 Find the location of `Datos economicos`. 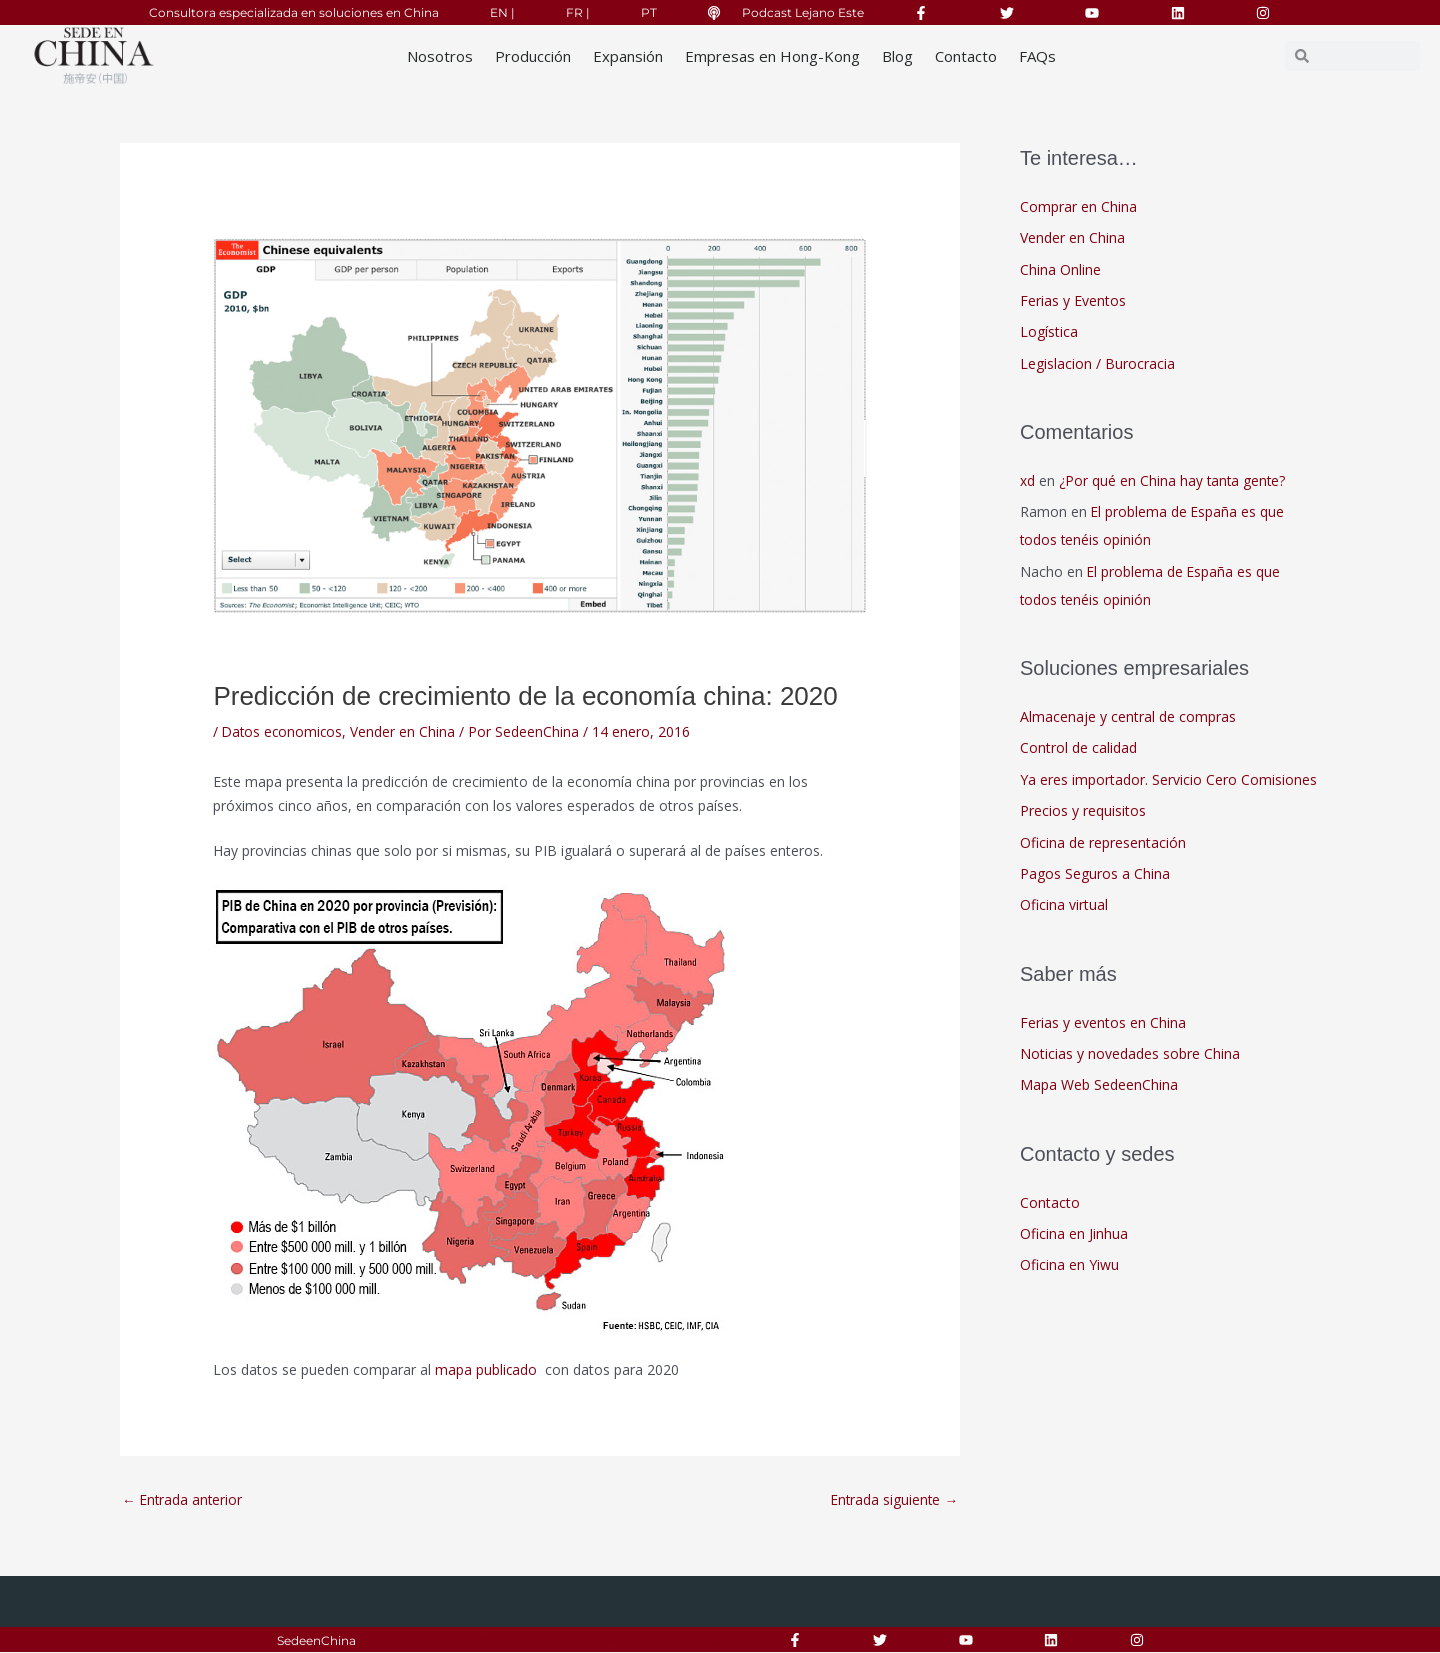

Datos economicos is located at coordinates (284, 731).